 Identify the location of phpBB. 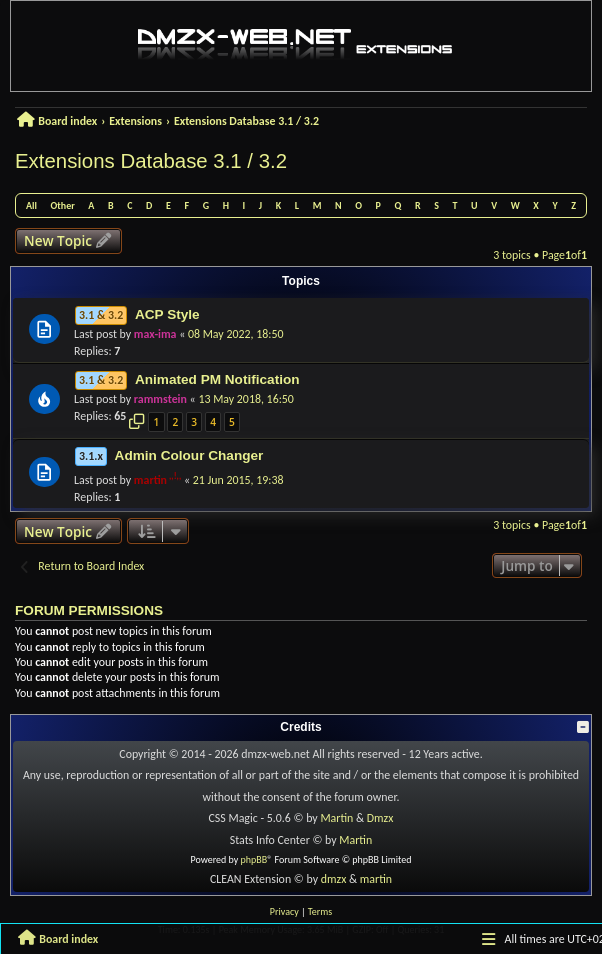
(254, 859).